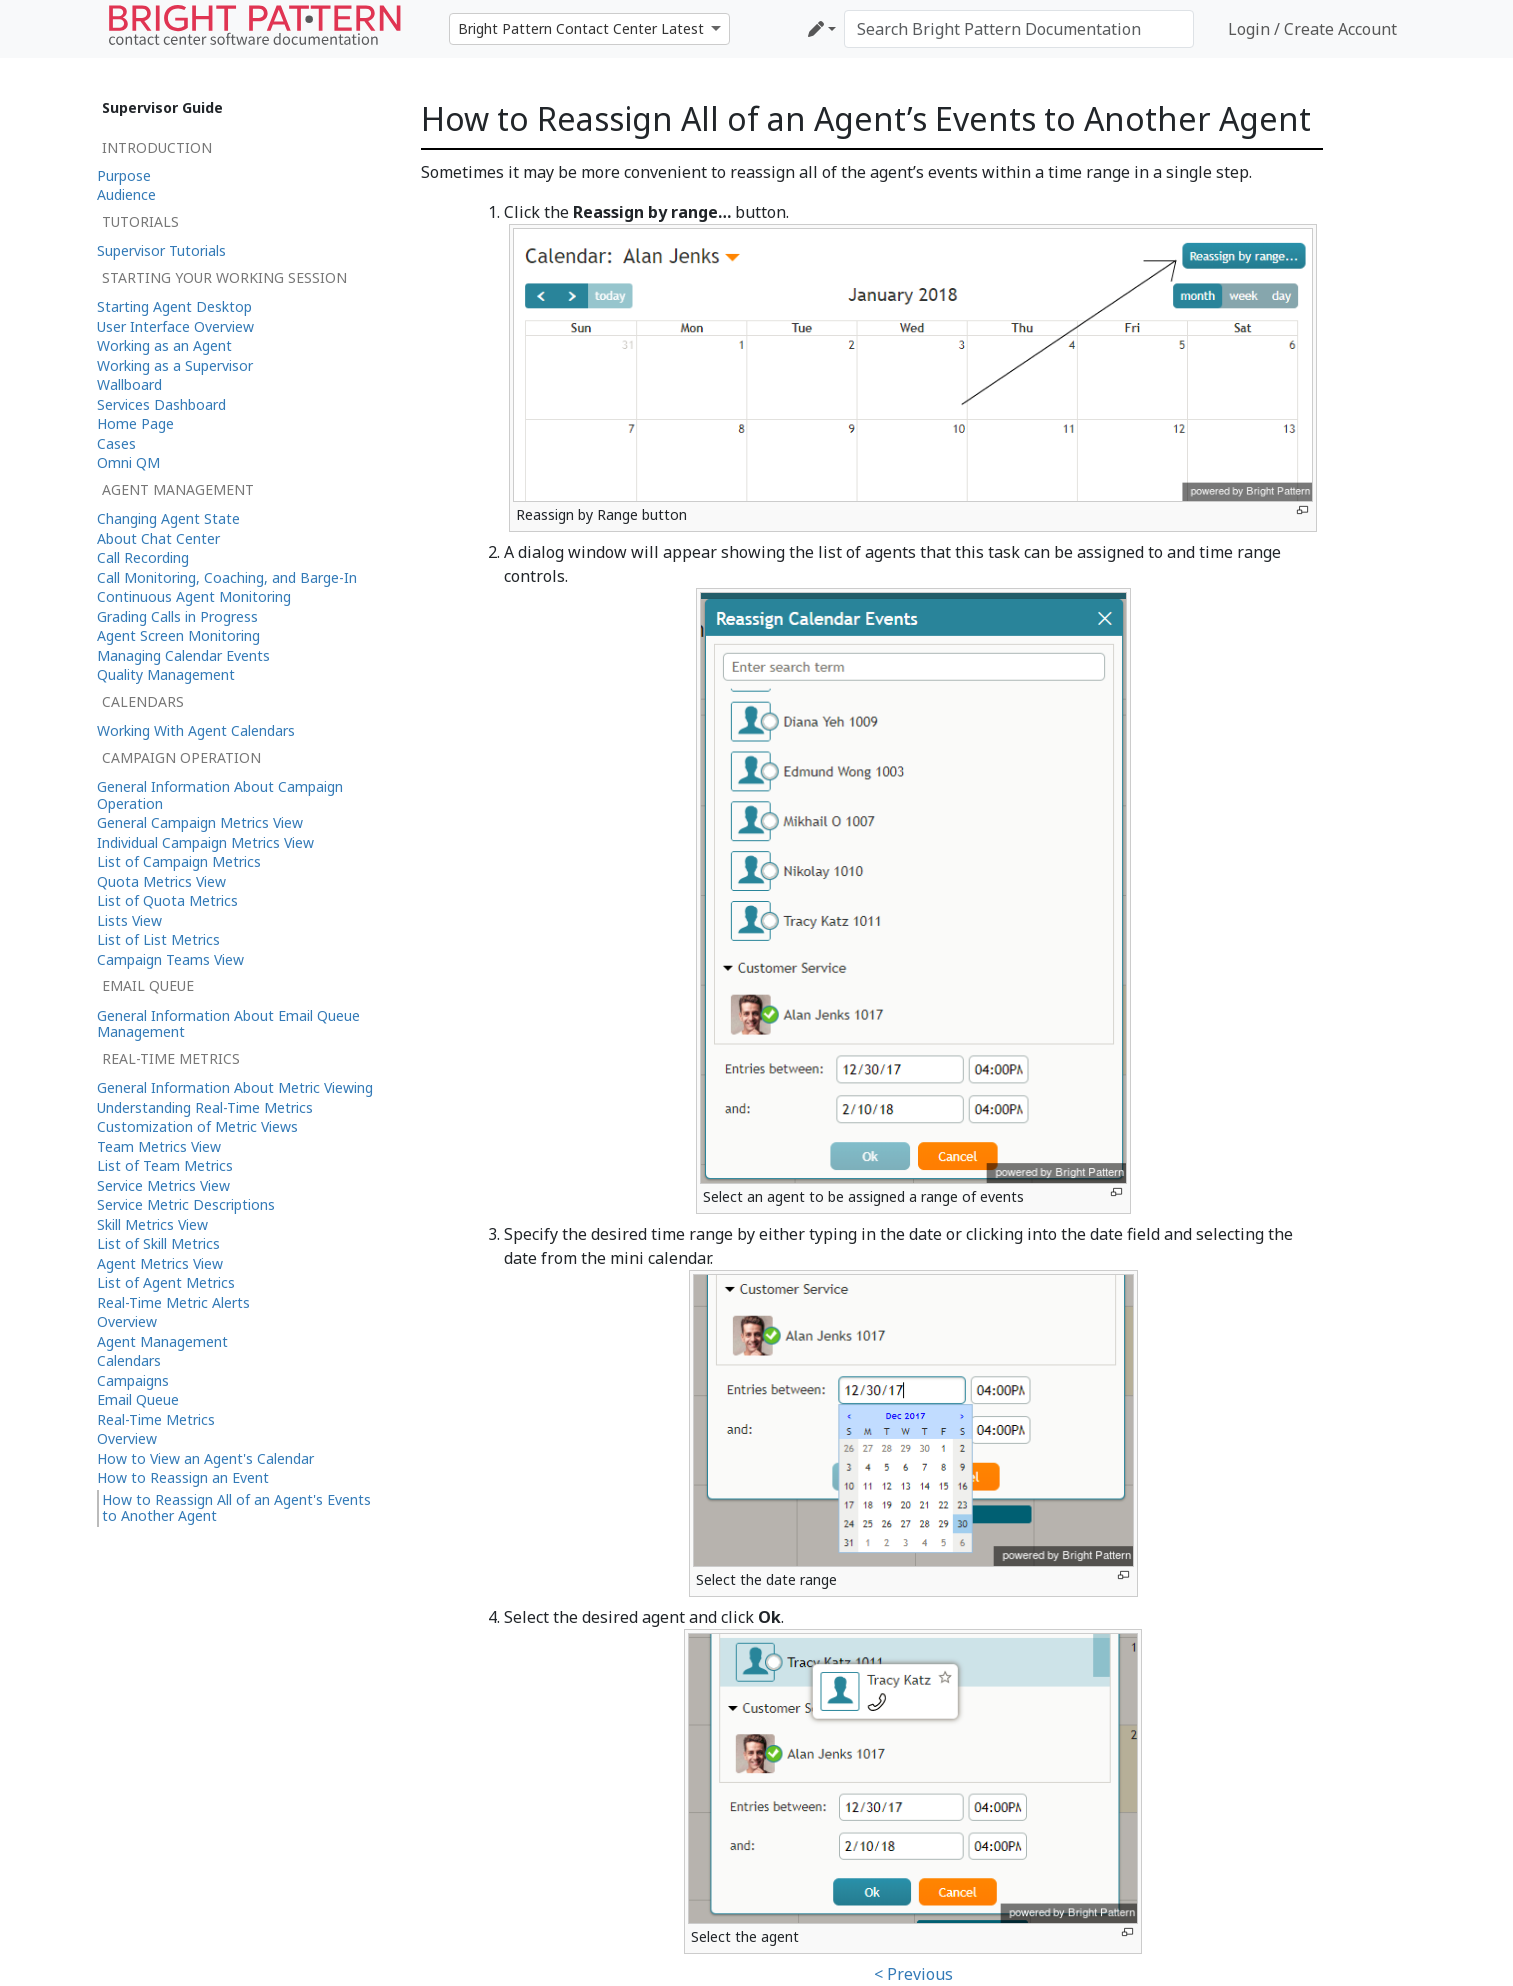 The height and width of the screenshot is (1986, 1513). I want to click on Login / Create Account, so click(1312, 29).